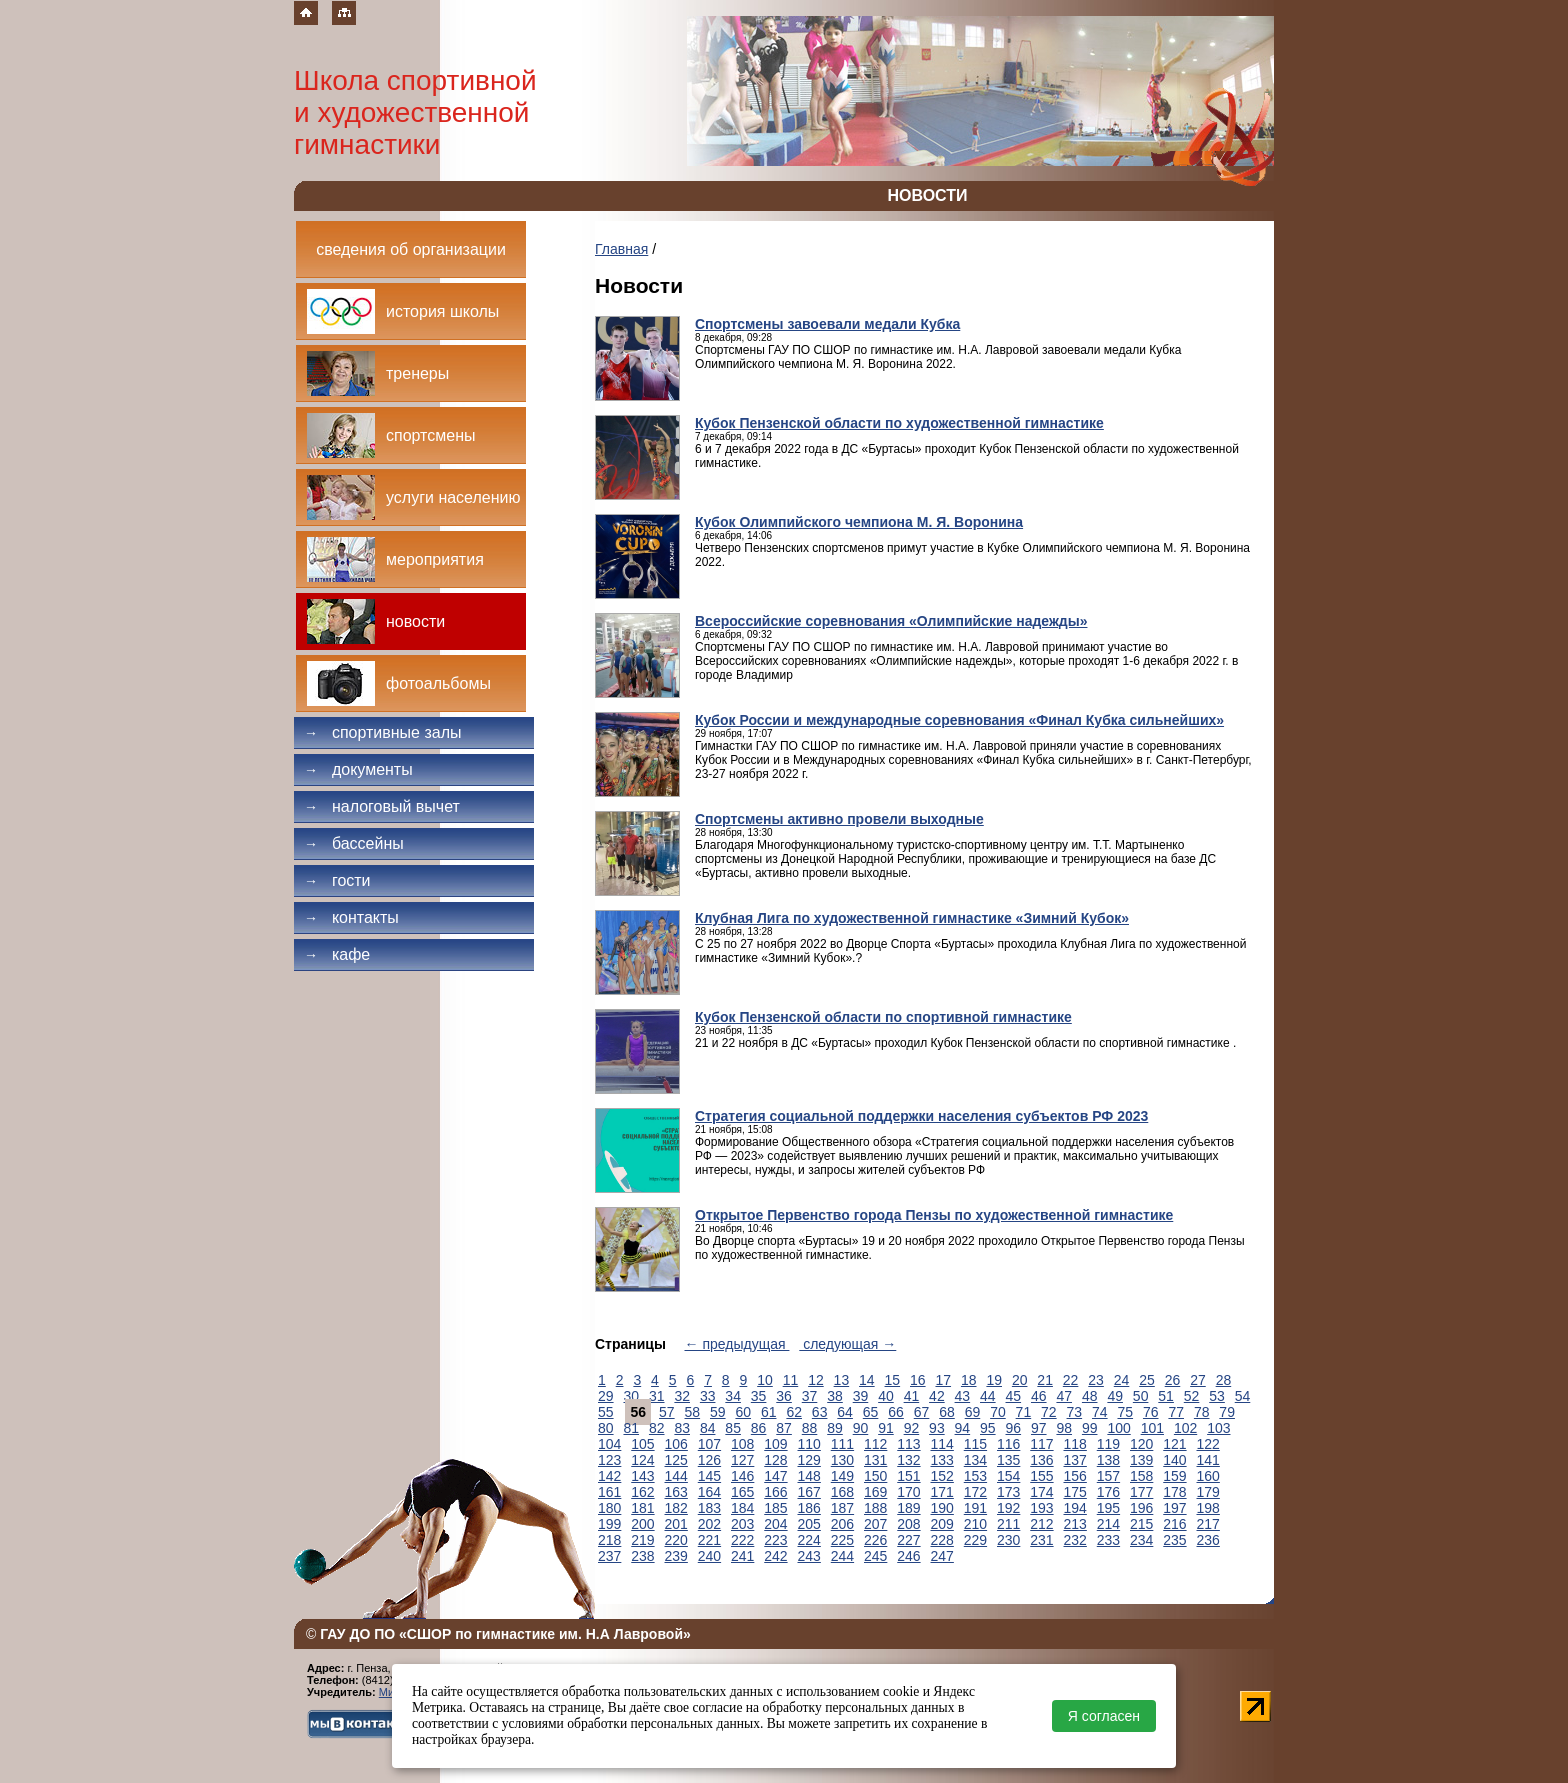  Describe the element at coordinates (775, 1444) in the screenshot. I see `109` at that location.